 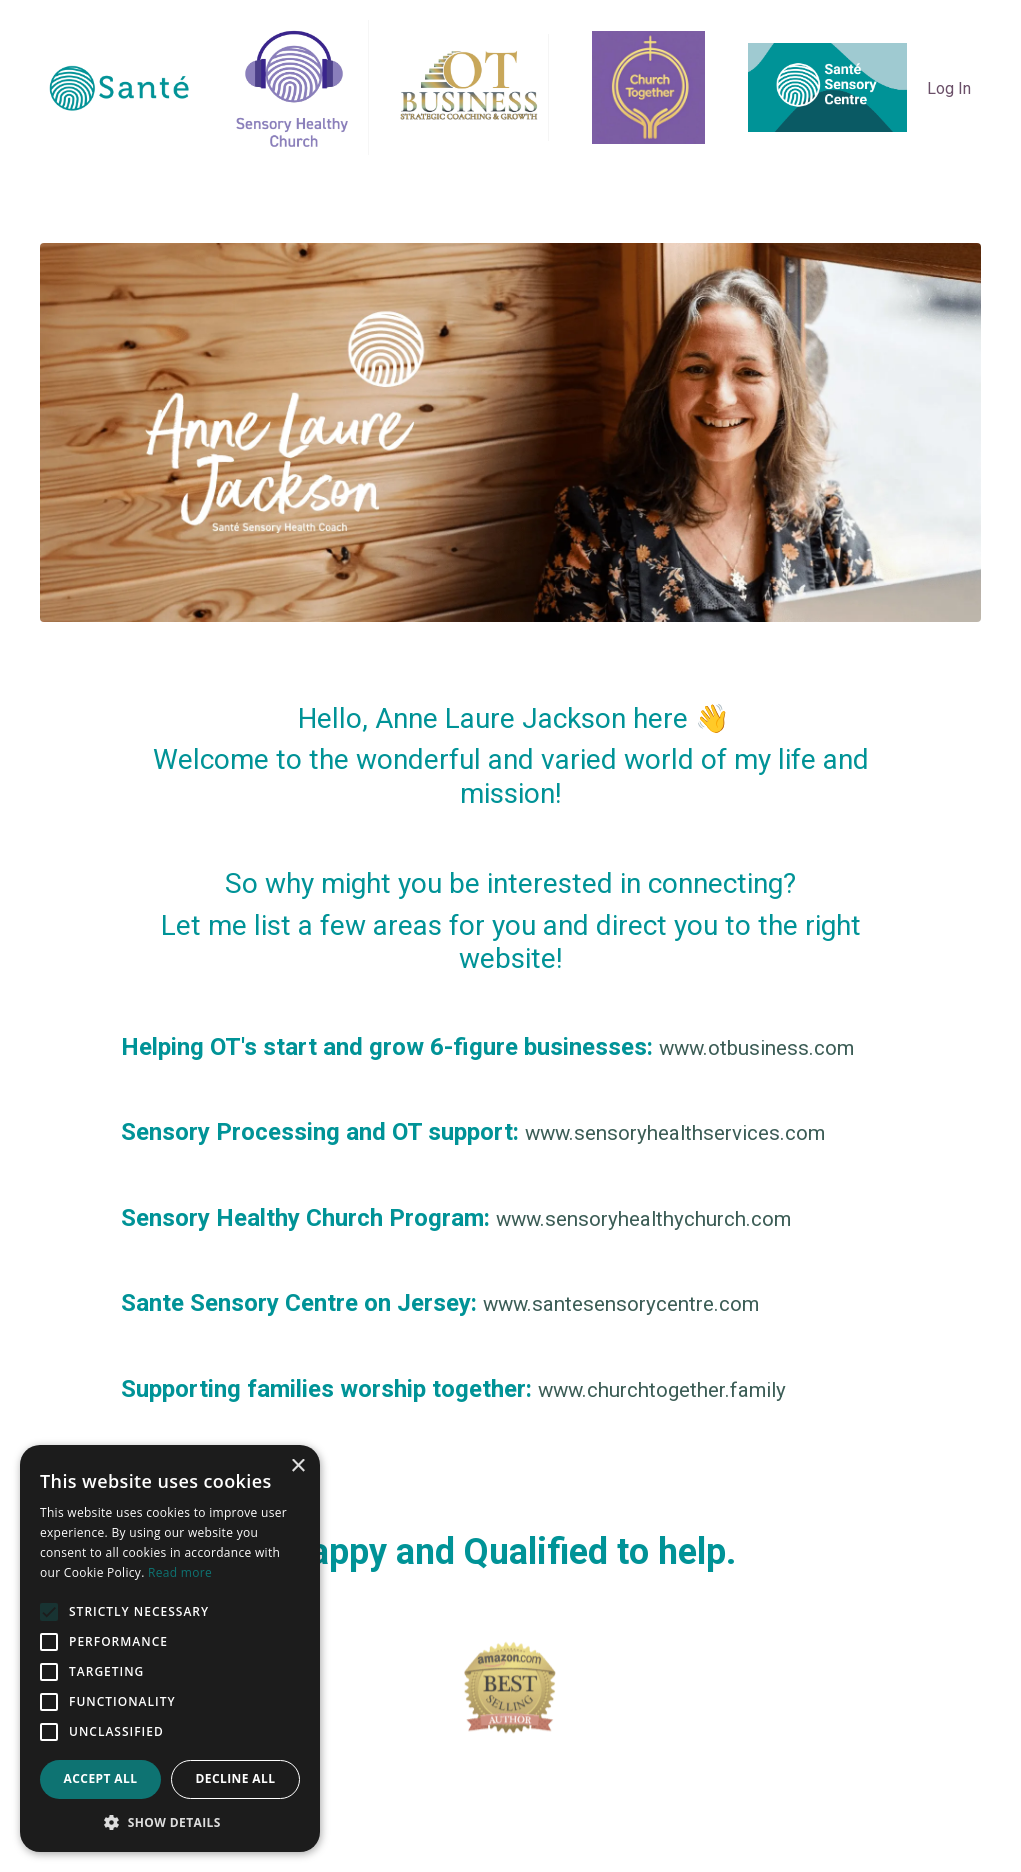 I want to click on www.churchtogether.family, so click(x=687, y=1394).